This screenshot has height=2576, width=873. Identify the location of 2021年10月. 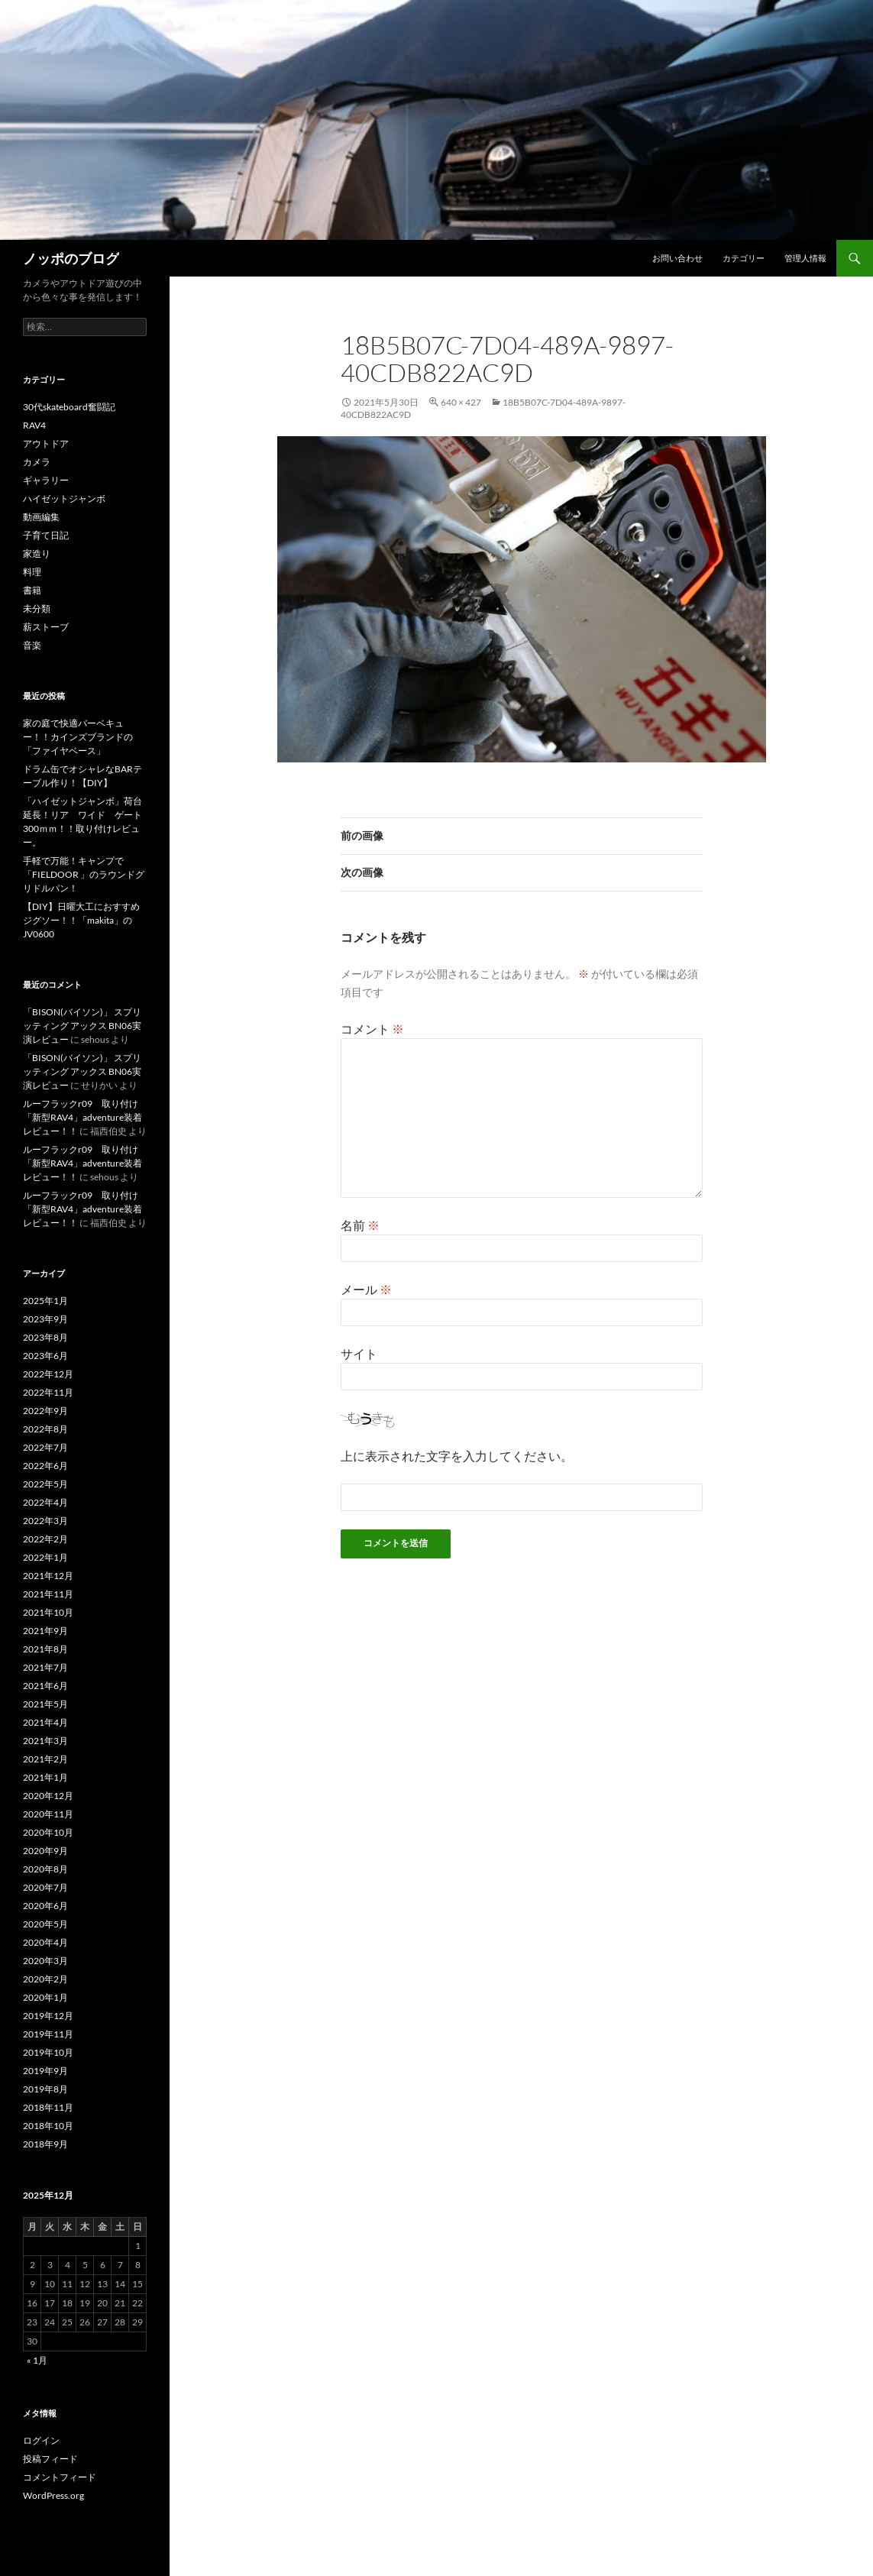
(48, 1612).